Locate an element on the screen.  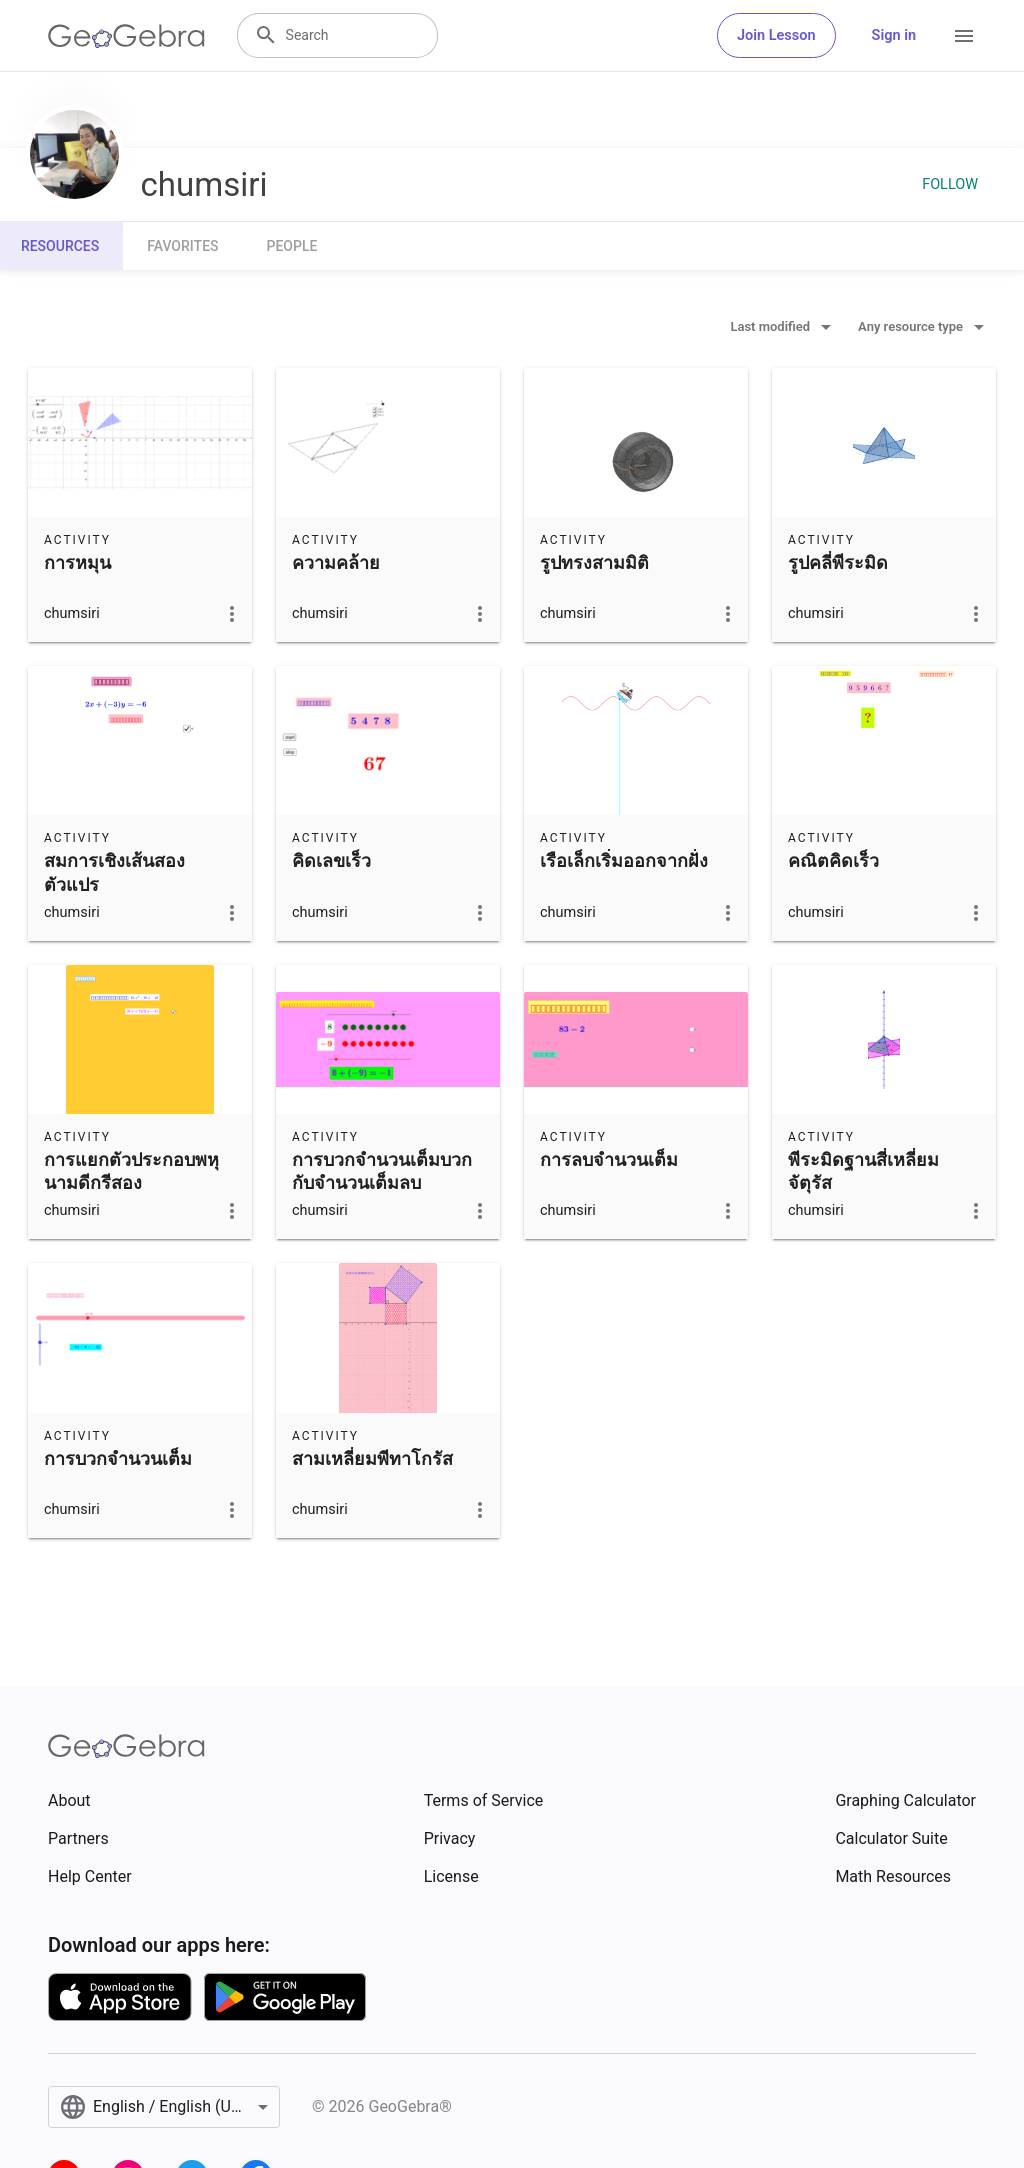
คิดเลขเร็ว is located at coordinates (331, 860).